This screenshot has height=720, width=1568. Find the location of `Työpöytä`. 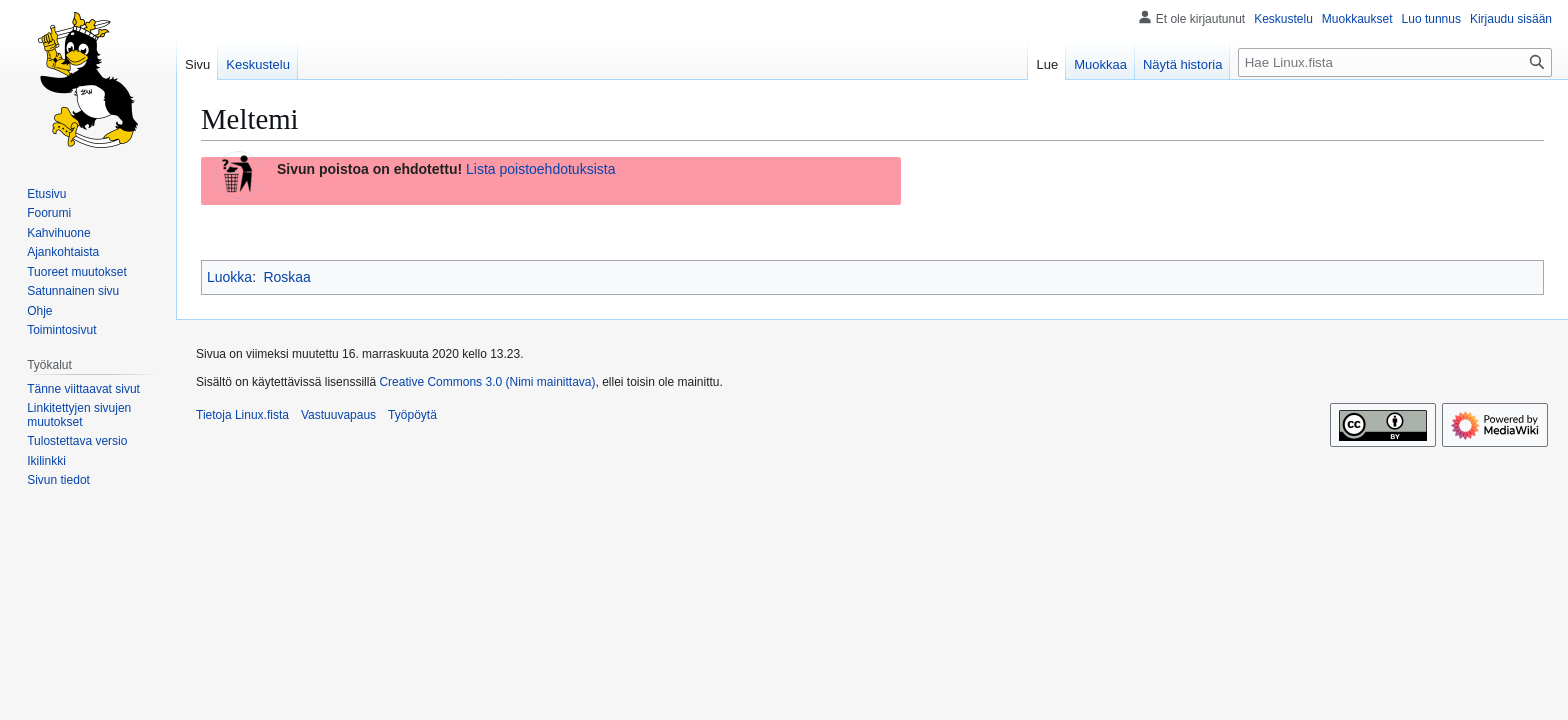

Työpöytä is located at coordinates (412, 415).